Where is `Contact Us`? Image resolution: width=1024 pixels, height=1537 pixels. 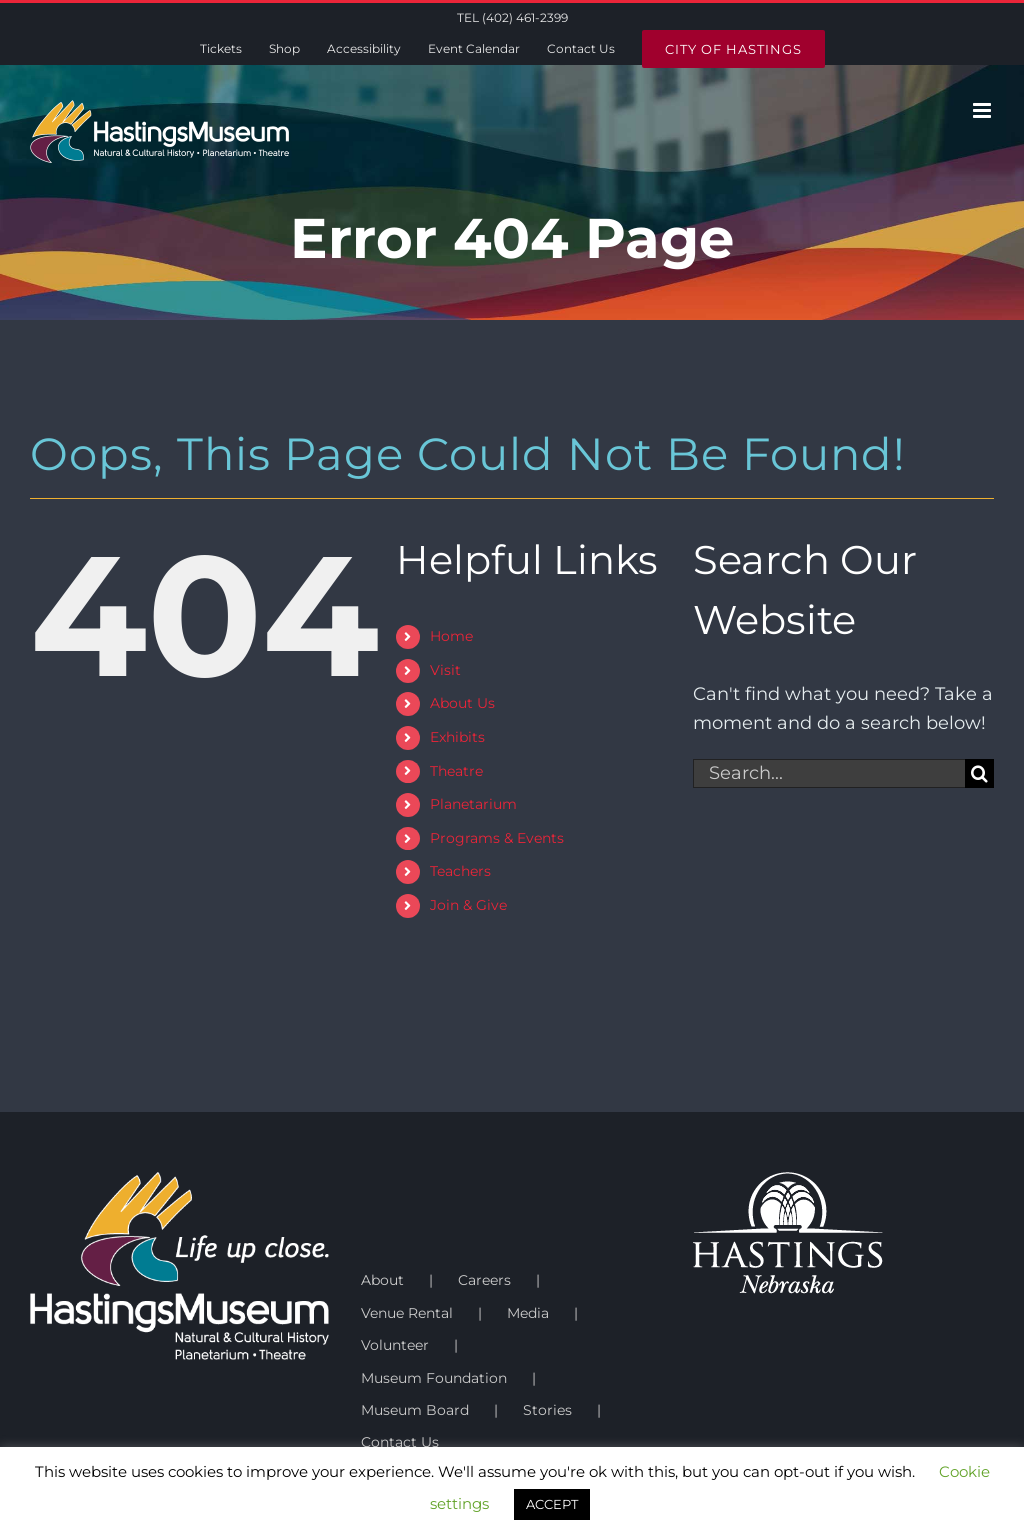 Contact Us is located at coordinates (400, 1442).